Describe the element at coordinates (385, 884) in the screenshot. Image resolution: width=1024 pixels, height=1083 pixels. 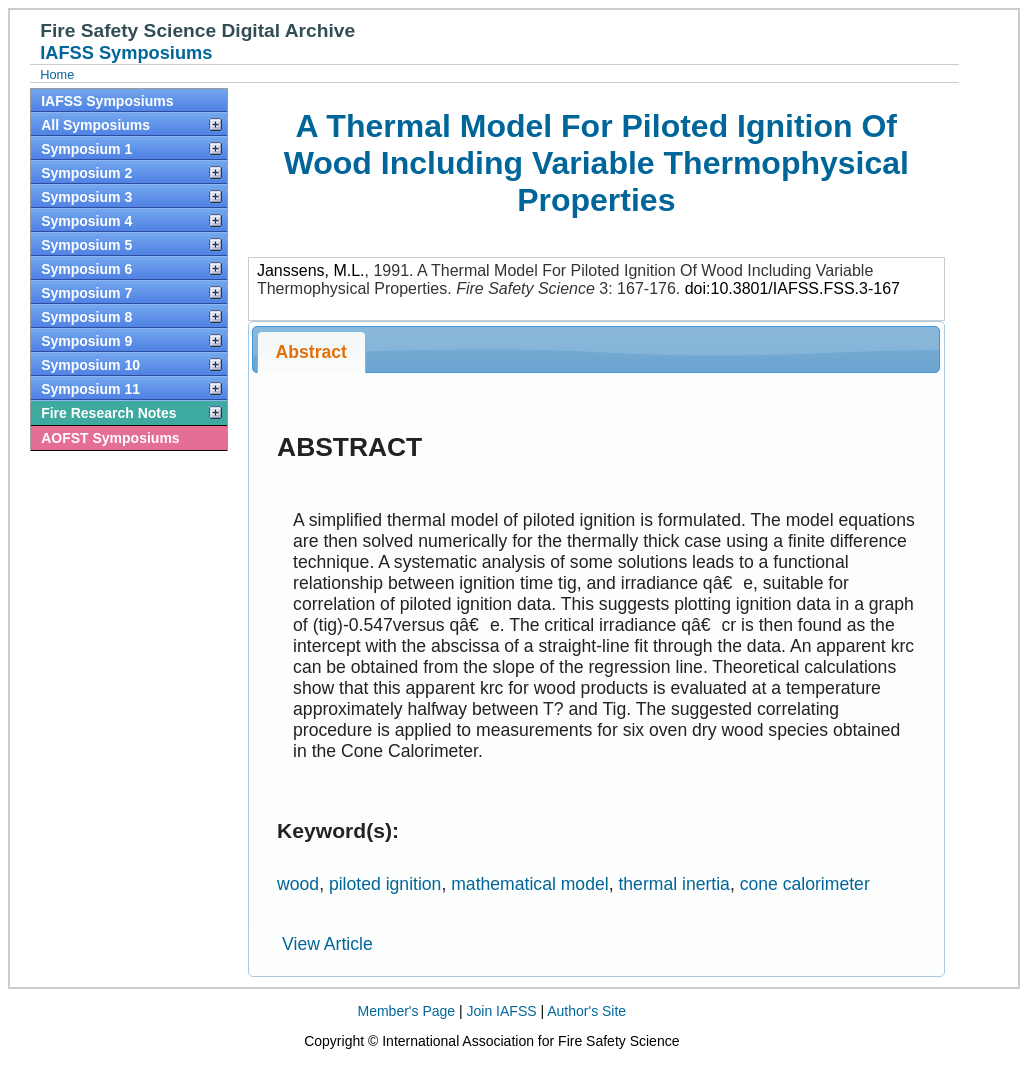
I see `piloted ignition` at that location.